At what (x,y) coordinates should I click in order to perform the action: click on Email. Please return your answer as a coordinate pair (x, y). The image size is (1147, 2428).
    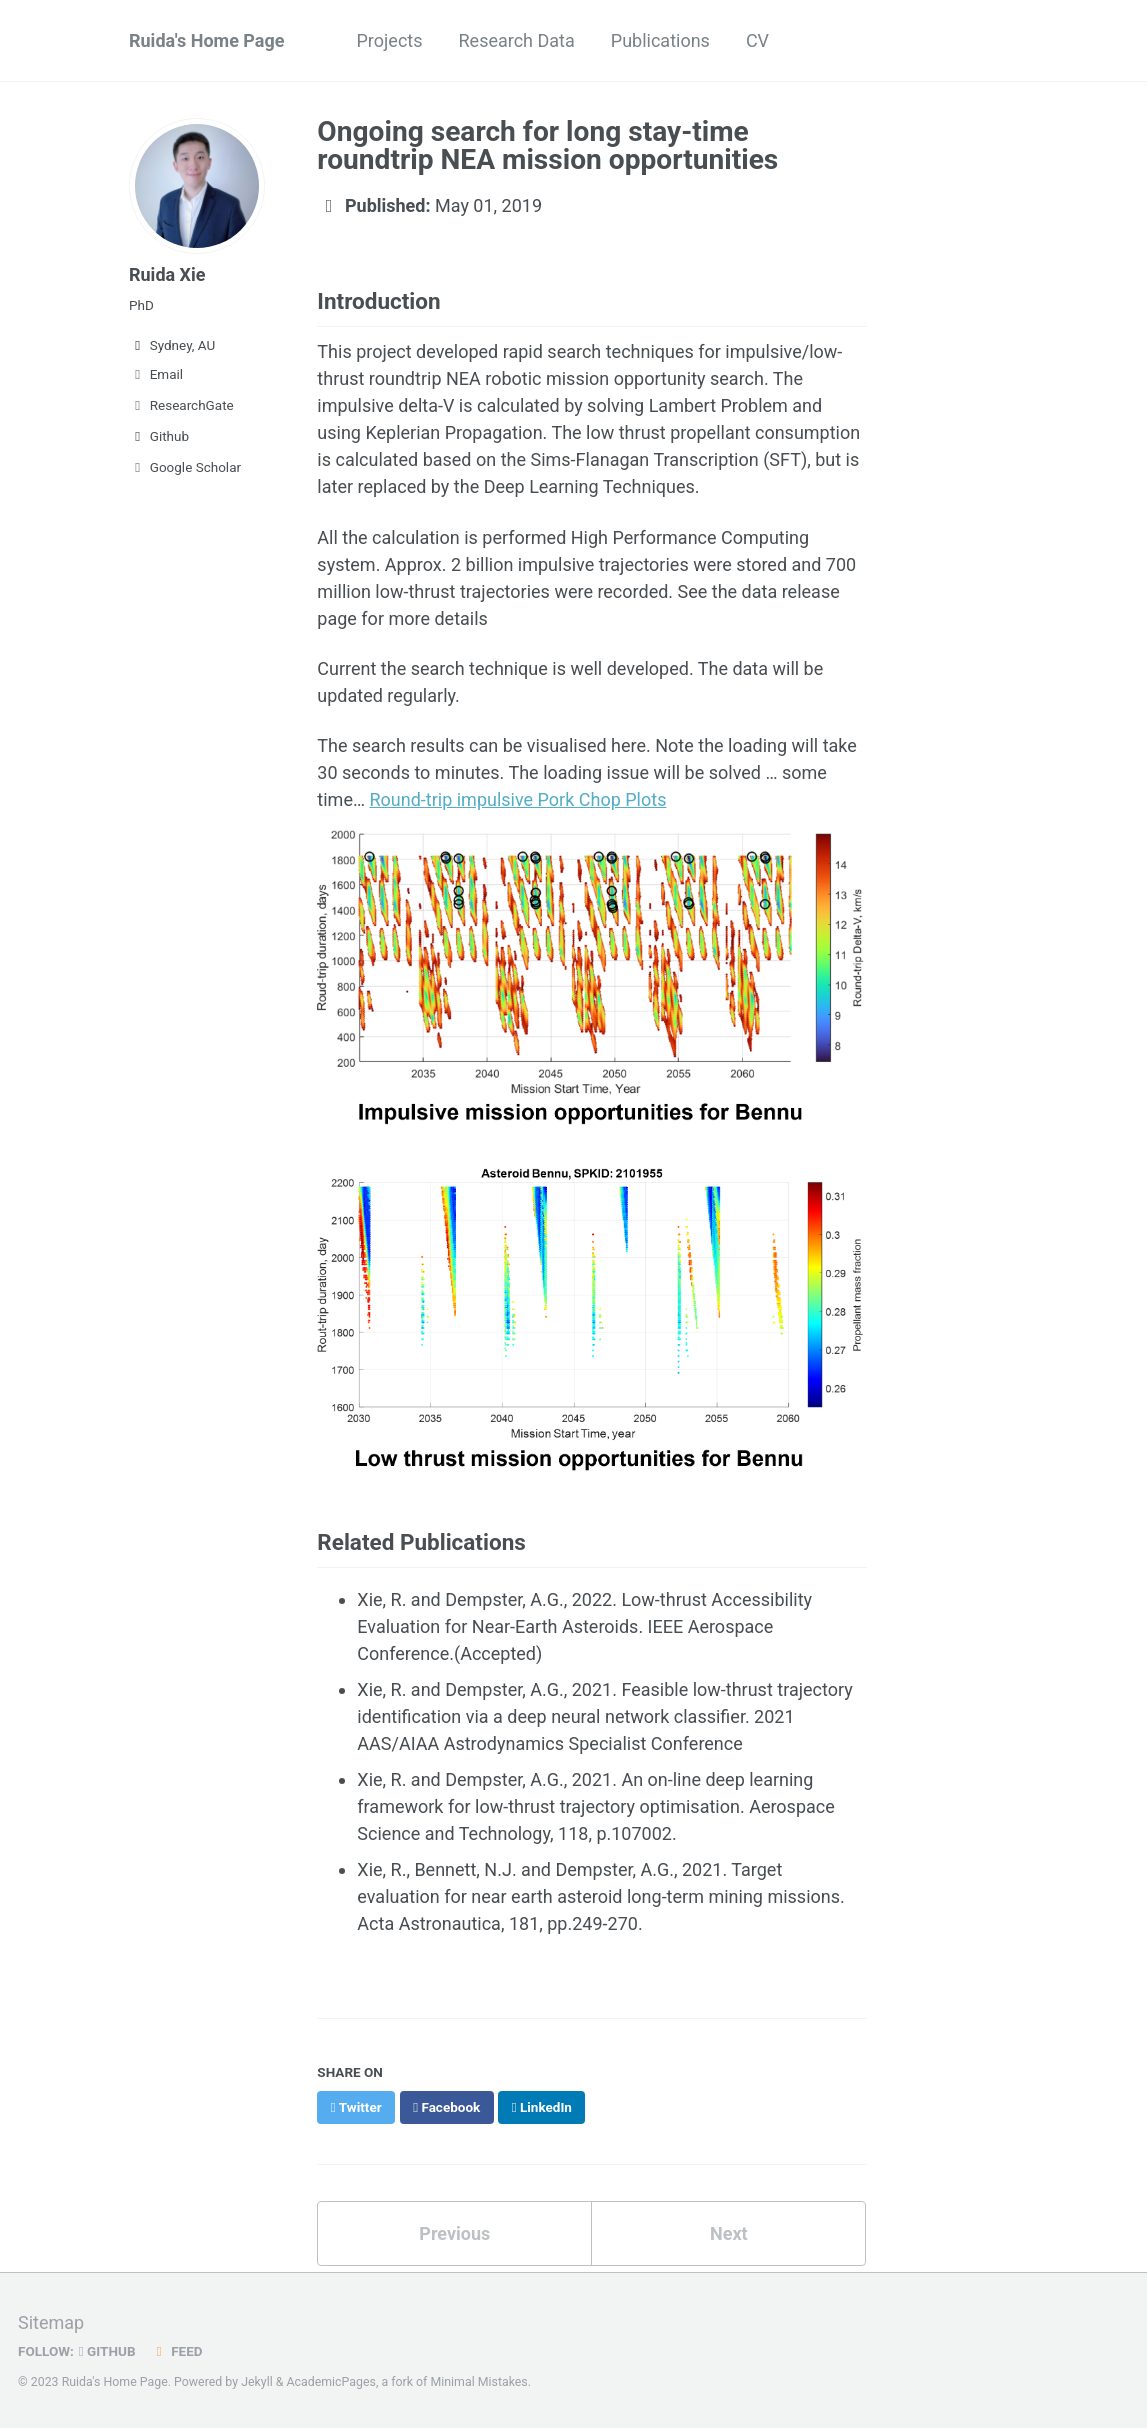
    Looking at the image, I should click on (156, 374).